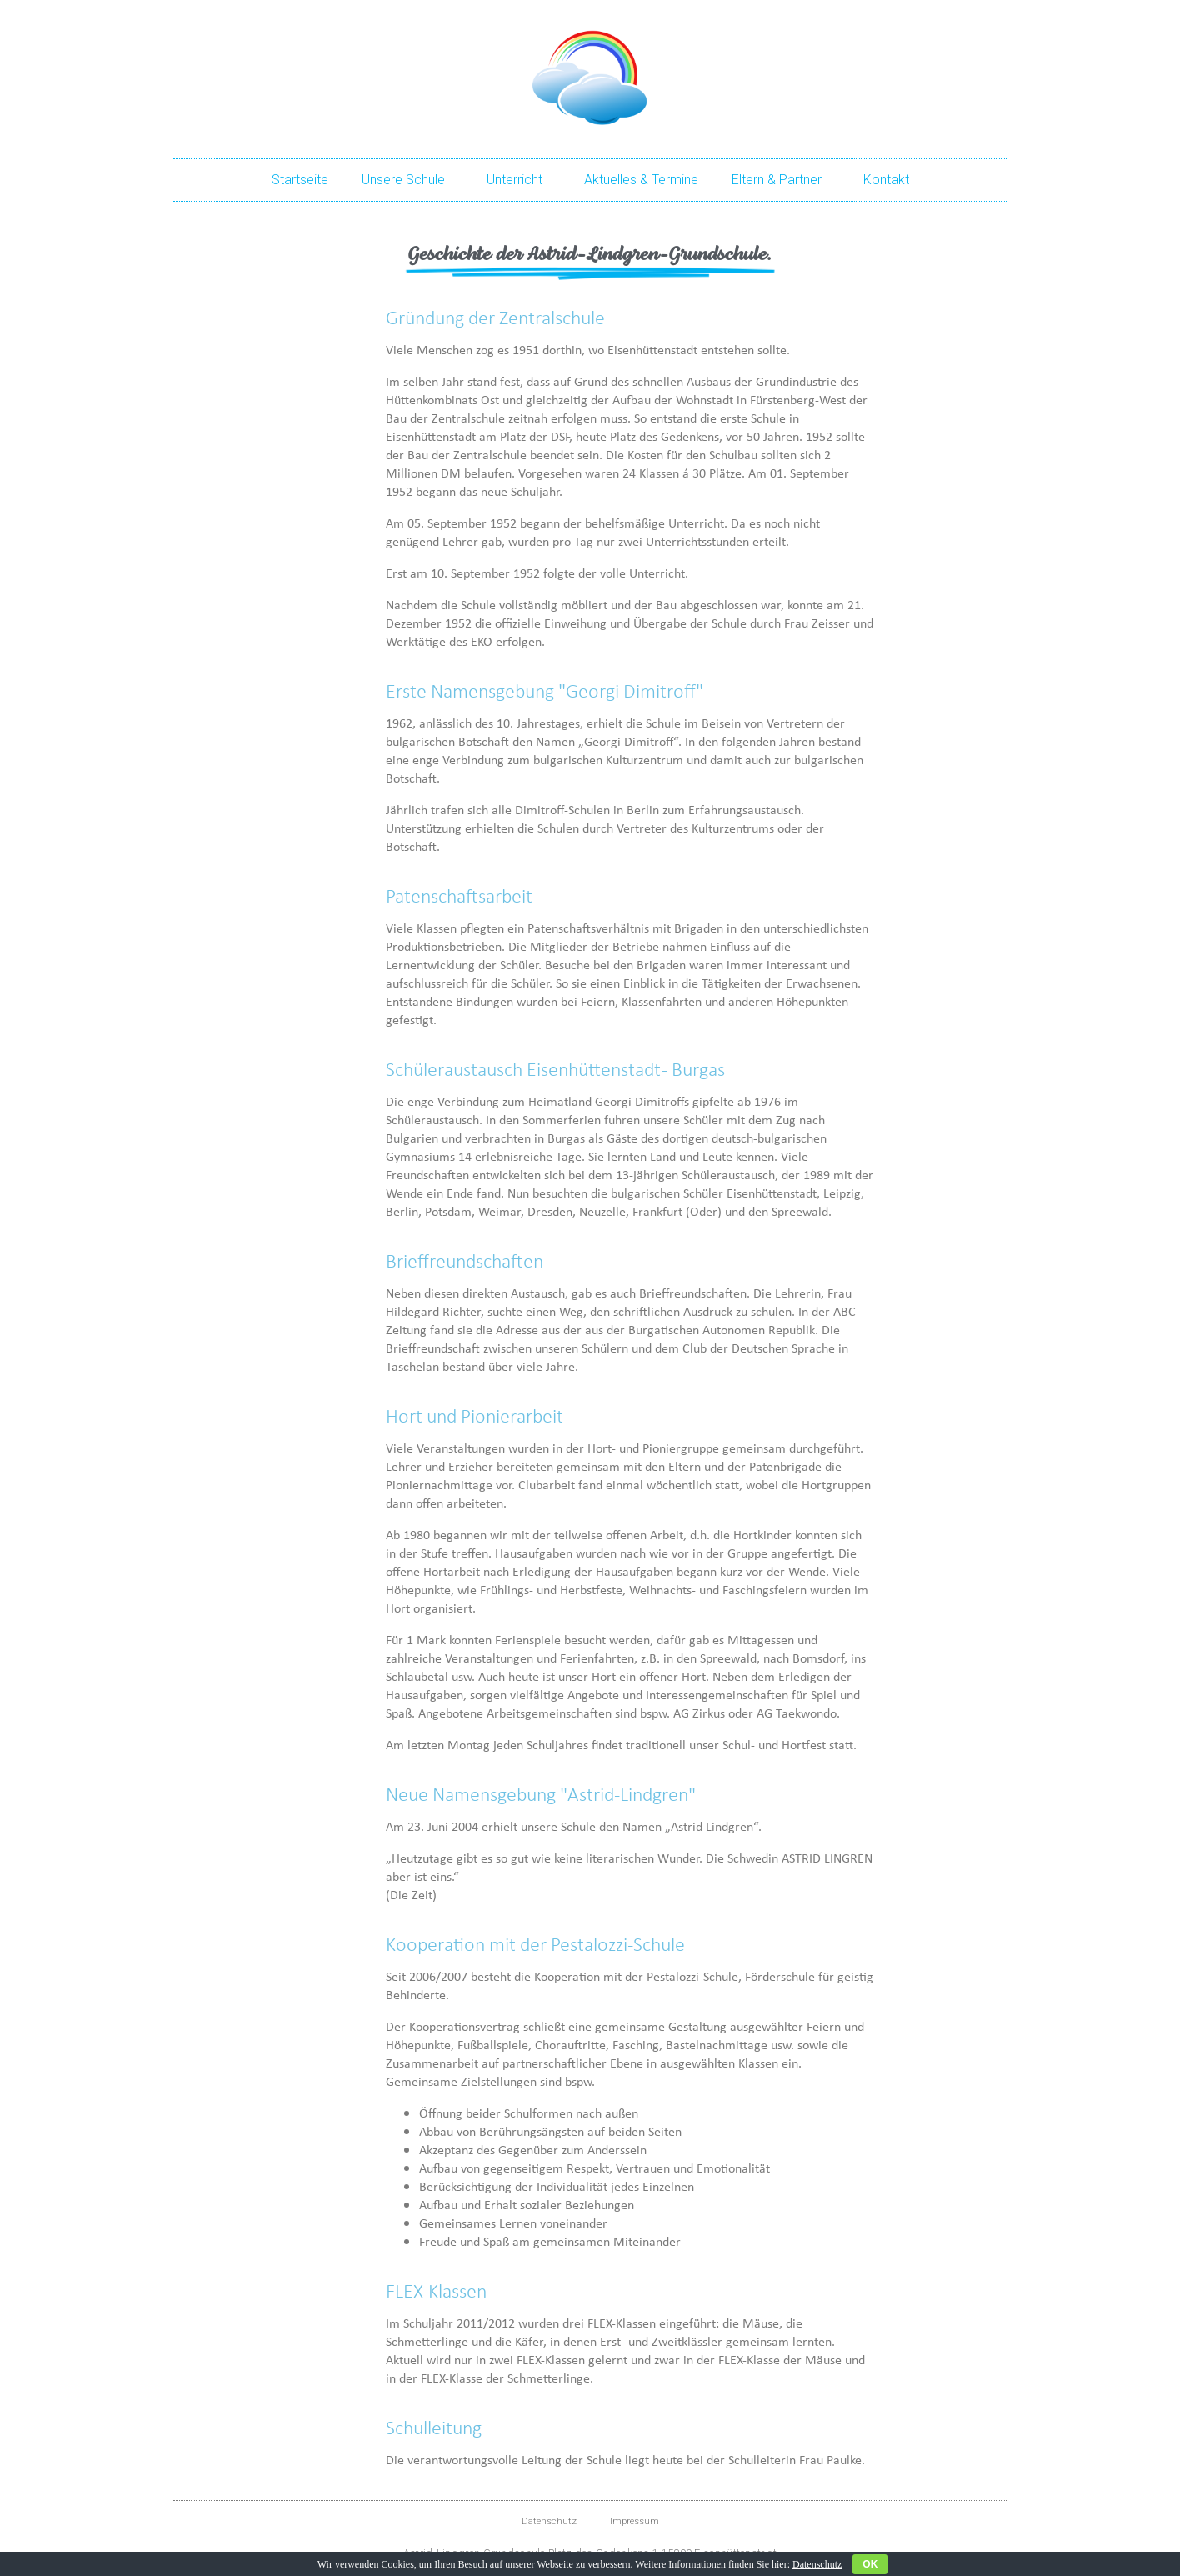 The height and width of the screenshot is (2576, 1180). What do you see at coordinates (549, 2521) in the screenshot?
I see `Datenschutz` at bounding box center [549, 2521].